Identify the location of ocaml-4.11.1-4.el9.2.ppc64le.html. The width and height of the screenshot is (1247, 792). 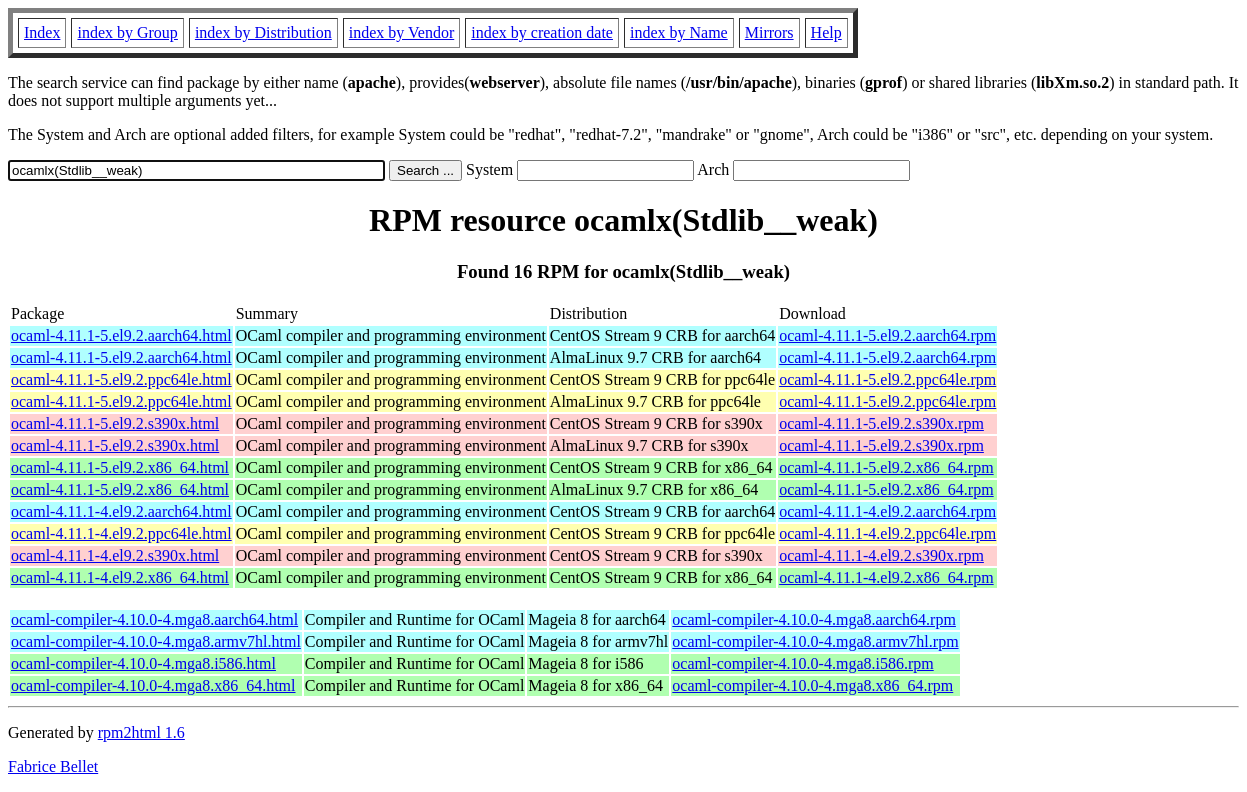
(121, 533).